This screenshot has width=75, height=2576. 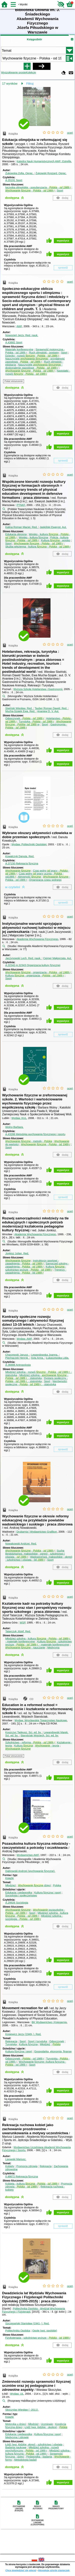 I want to click on Nastolatki - rozwój - -, so click(x=37, y=372).